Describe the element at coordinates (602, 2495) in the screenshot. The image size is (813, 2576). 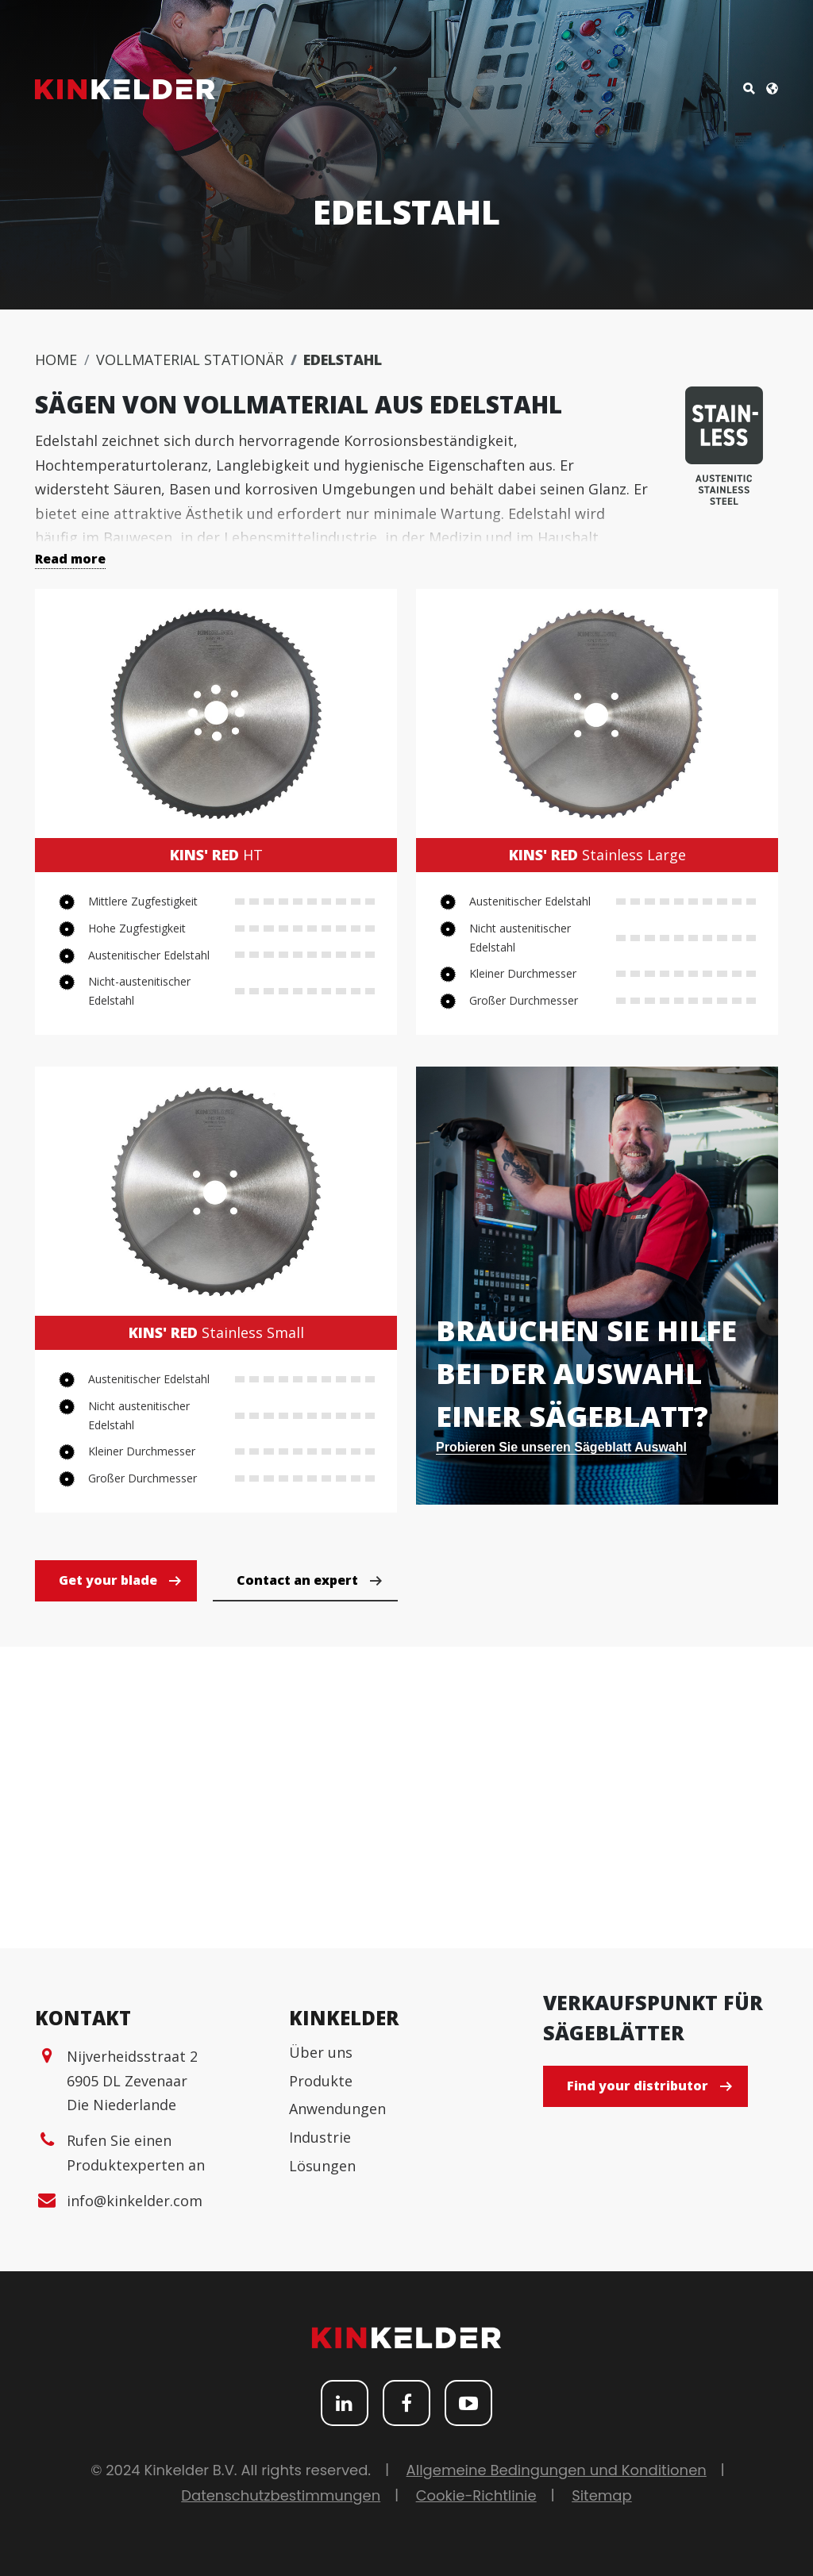
I see `Sitemap` at that location.